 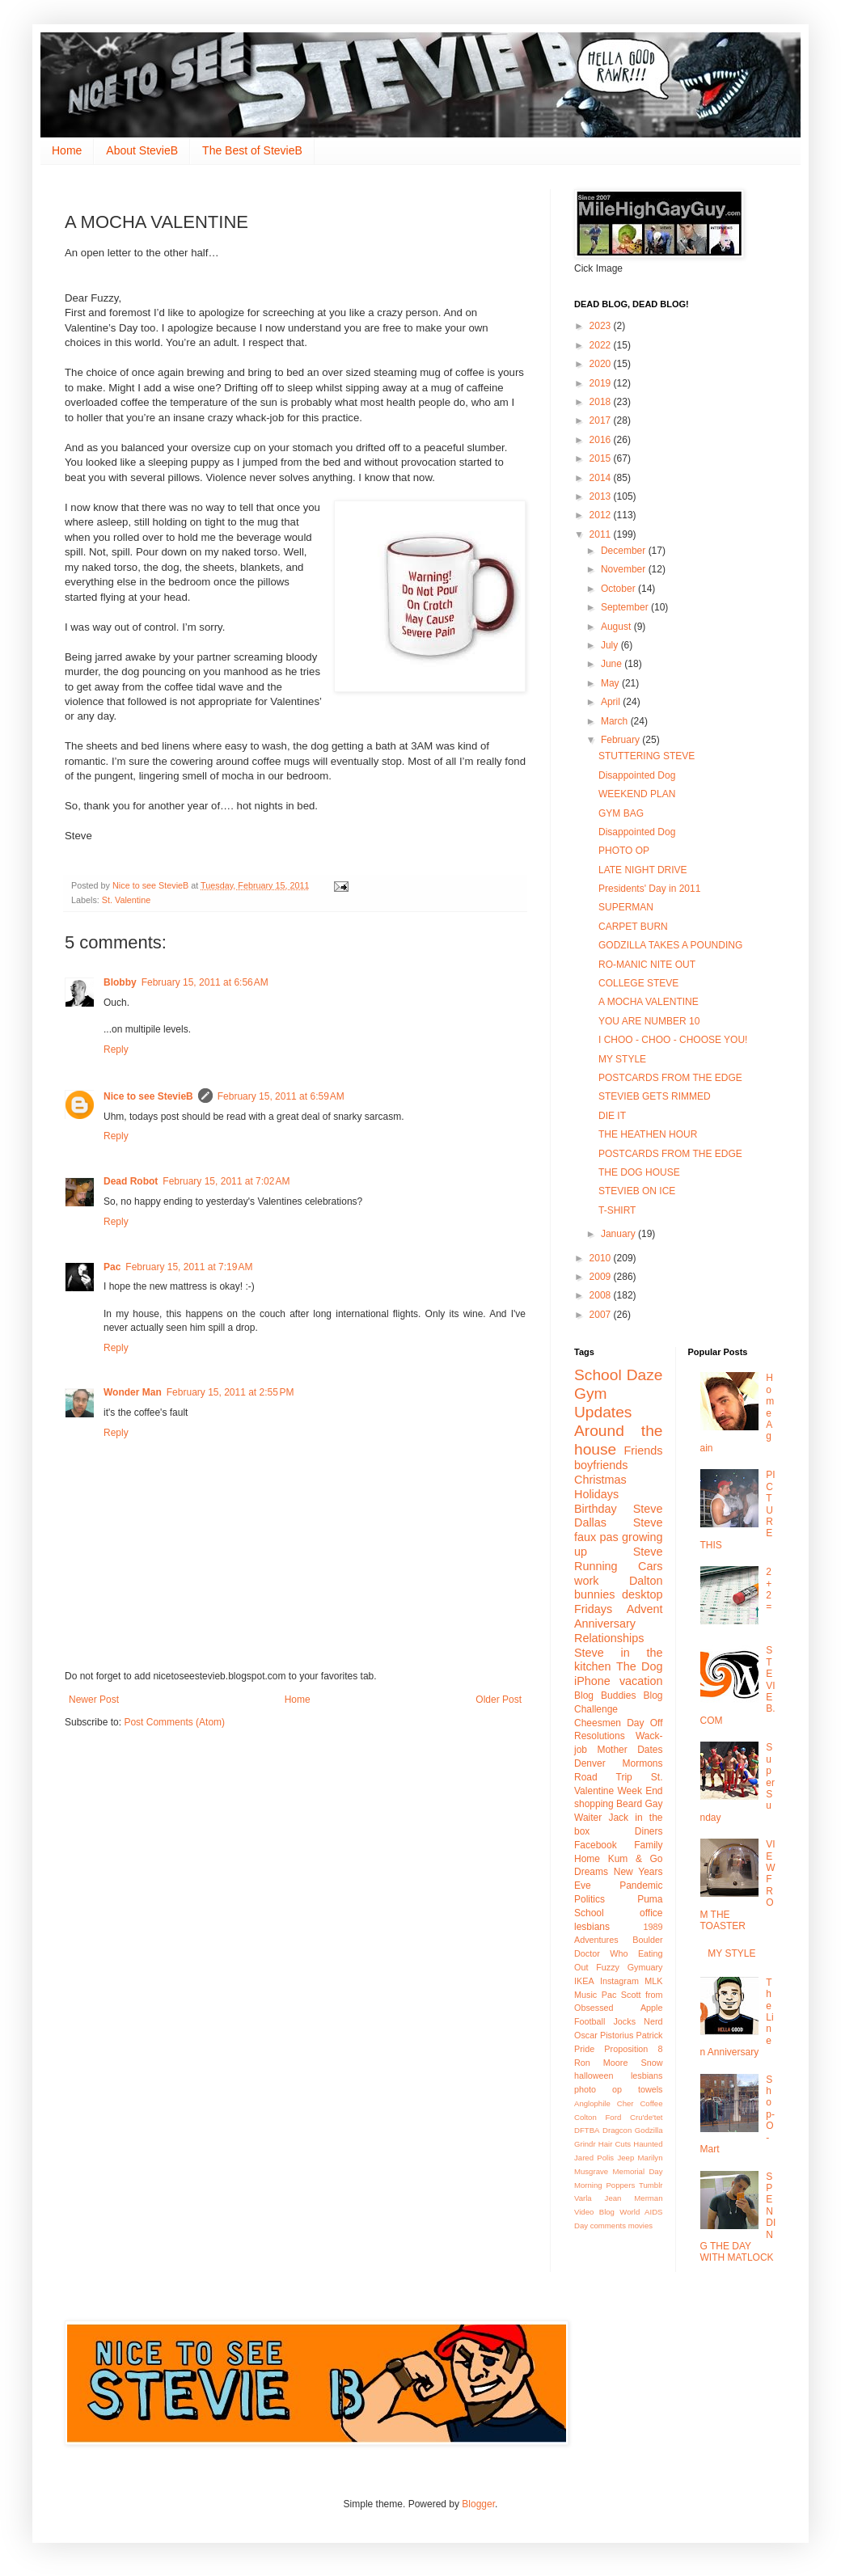 What do you see at coordinates (598, 2089) in the screenshot?
I see `photo op` at bounding box center [598, 2089].